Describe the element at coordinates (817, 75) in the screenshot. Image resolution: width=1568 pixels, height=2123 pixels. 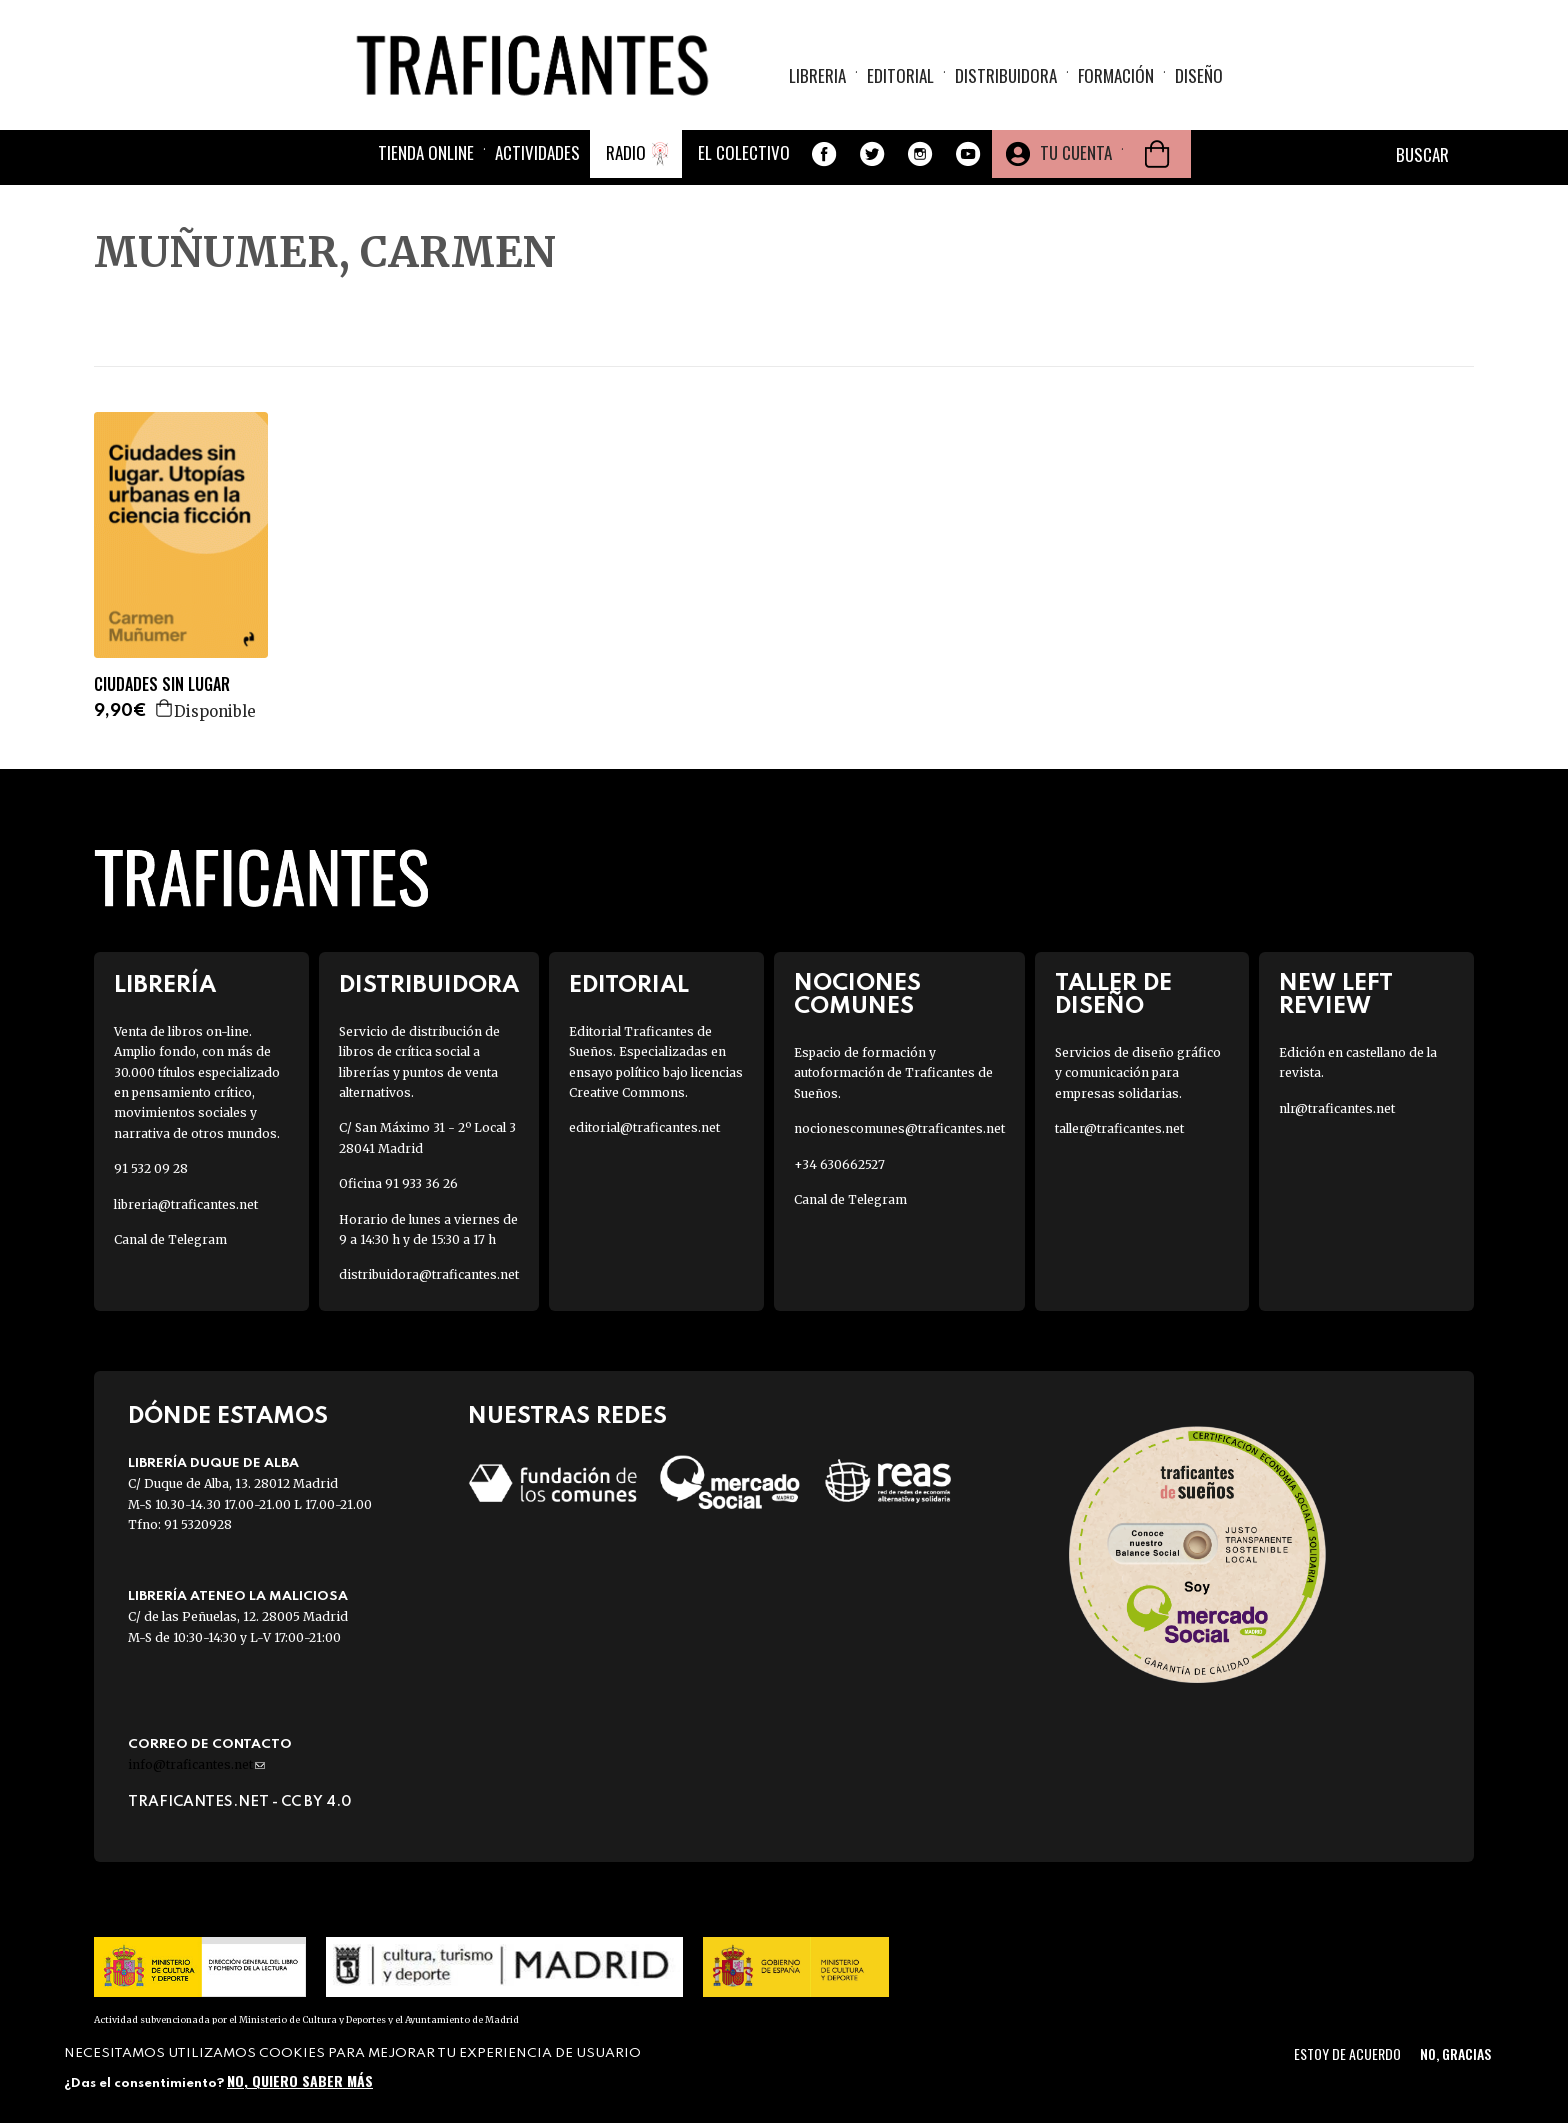
I see `Libreria` at that location.